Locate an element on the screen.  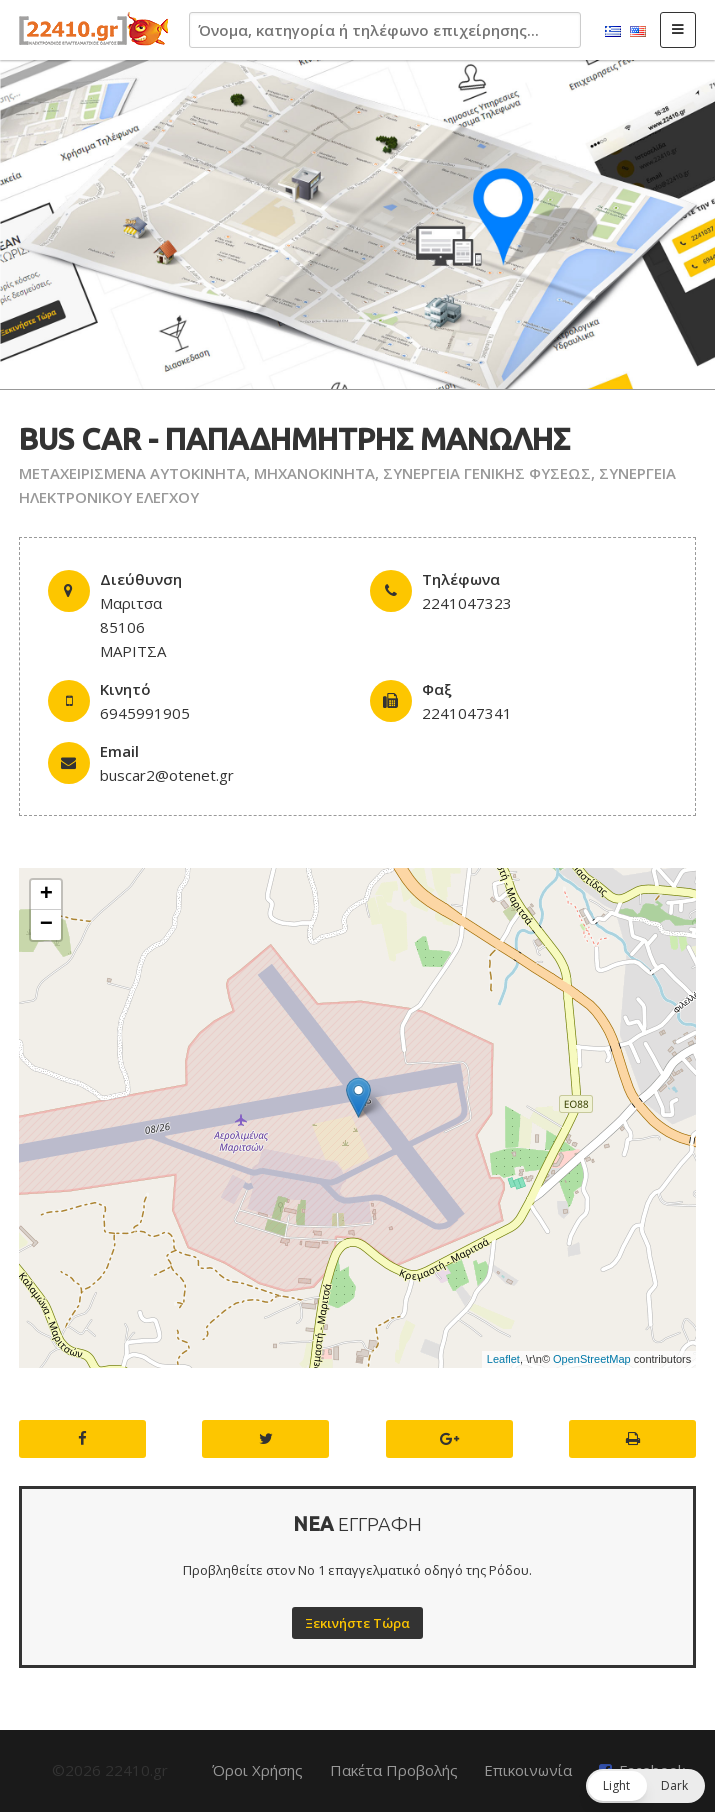
Πακέτα Προβολής is located at coordinates (394, 1770).